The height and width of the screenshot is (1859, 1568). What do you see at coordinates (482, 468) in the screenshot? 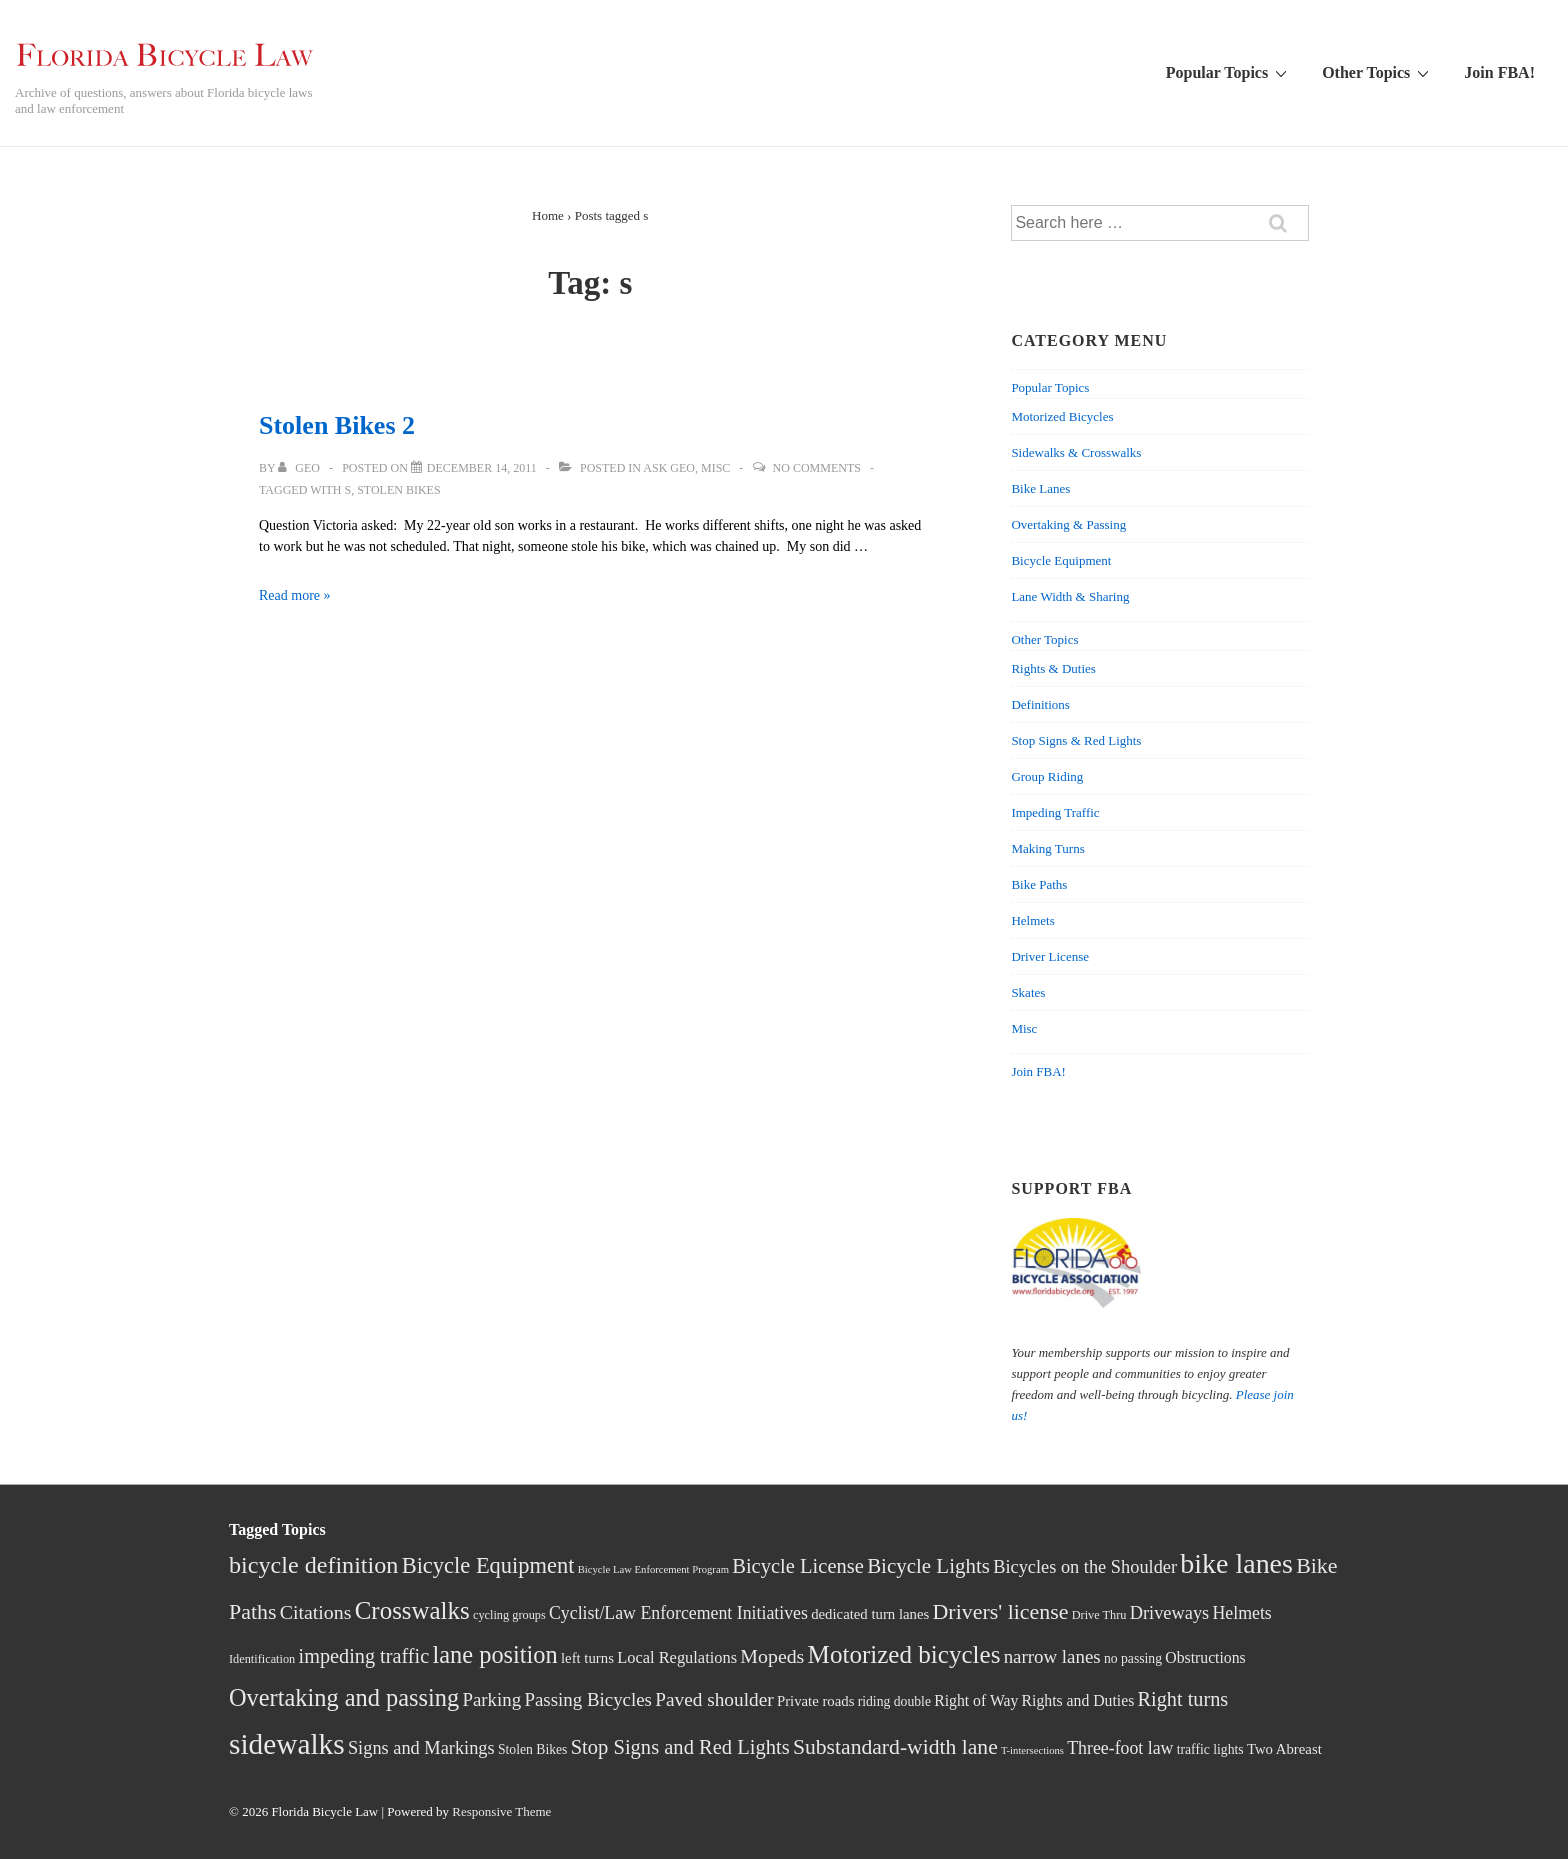
I see `[Stolen Bikes 2]` at bounding box center [482, 468].